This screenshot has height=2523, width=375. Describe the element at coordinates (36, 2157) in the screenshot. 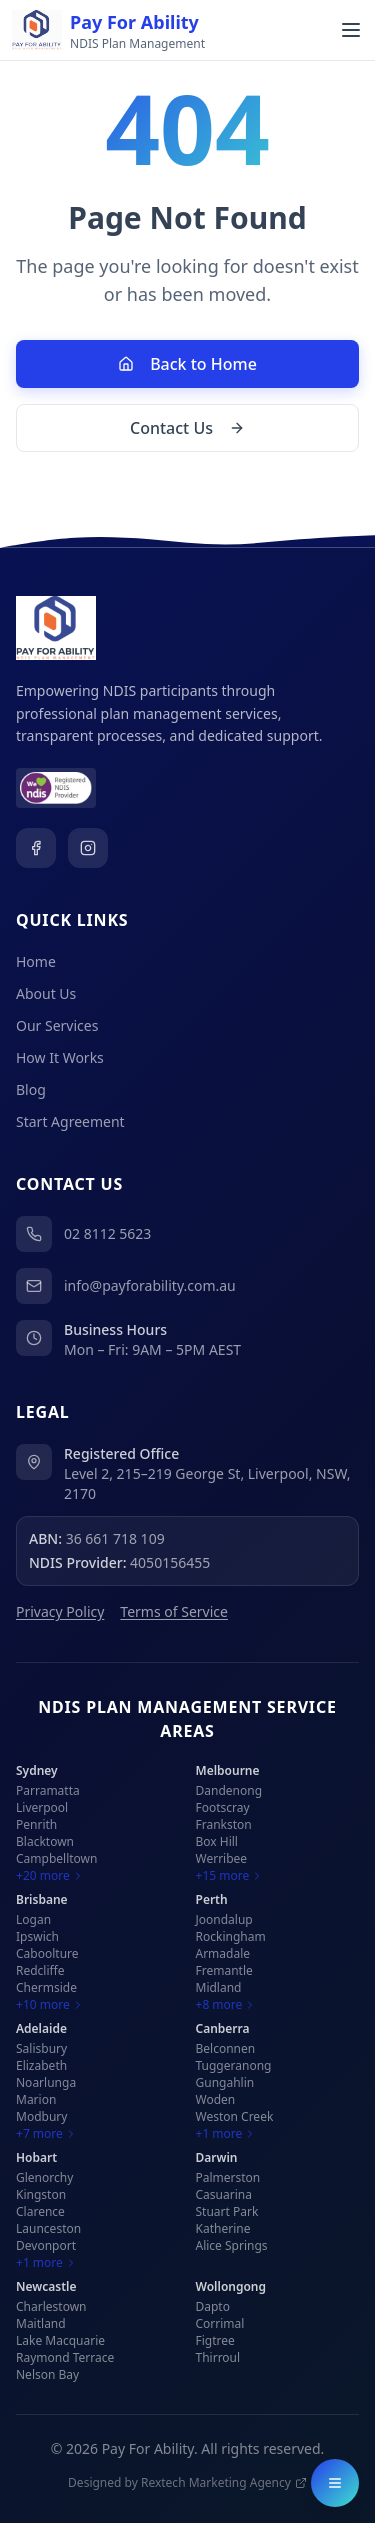

I see `Hobart` at that location.